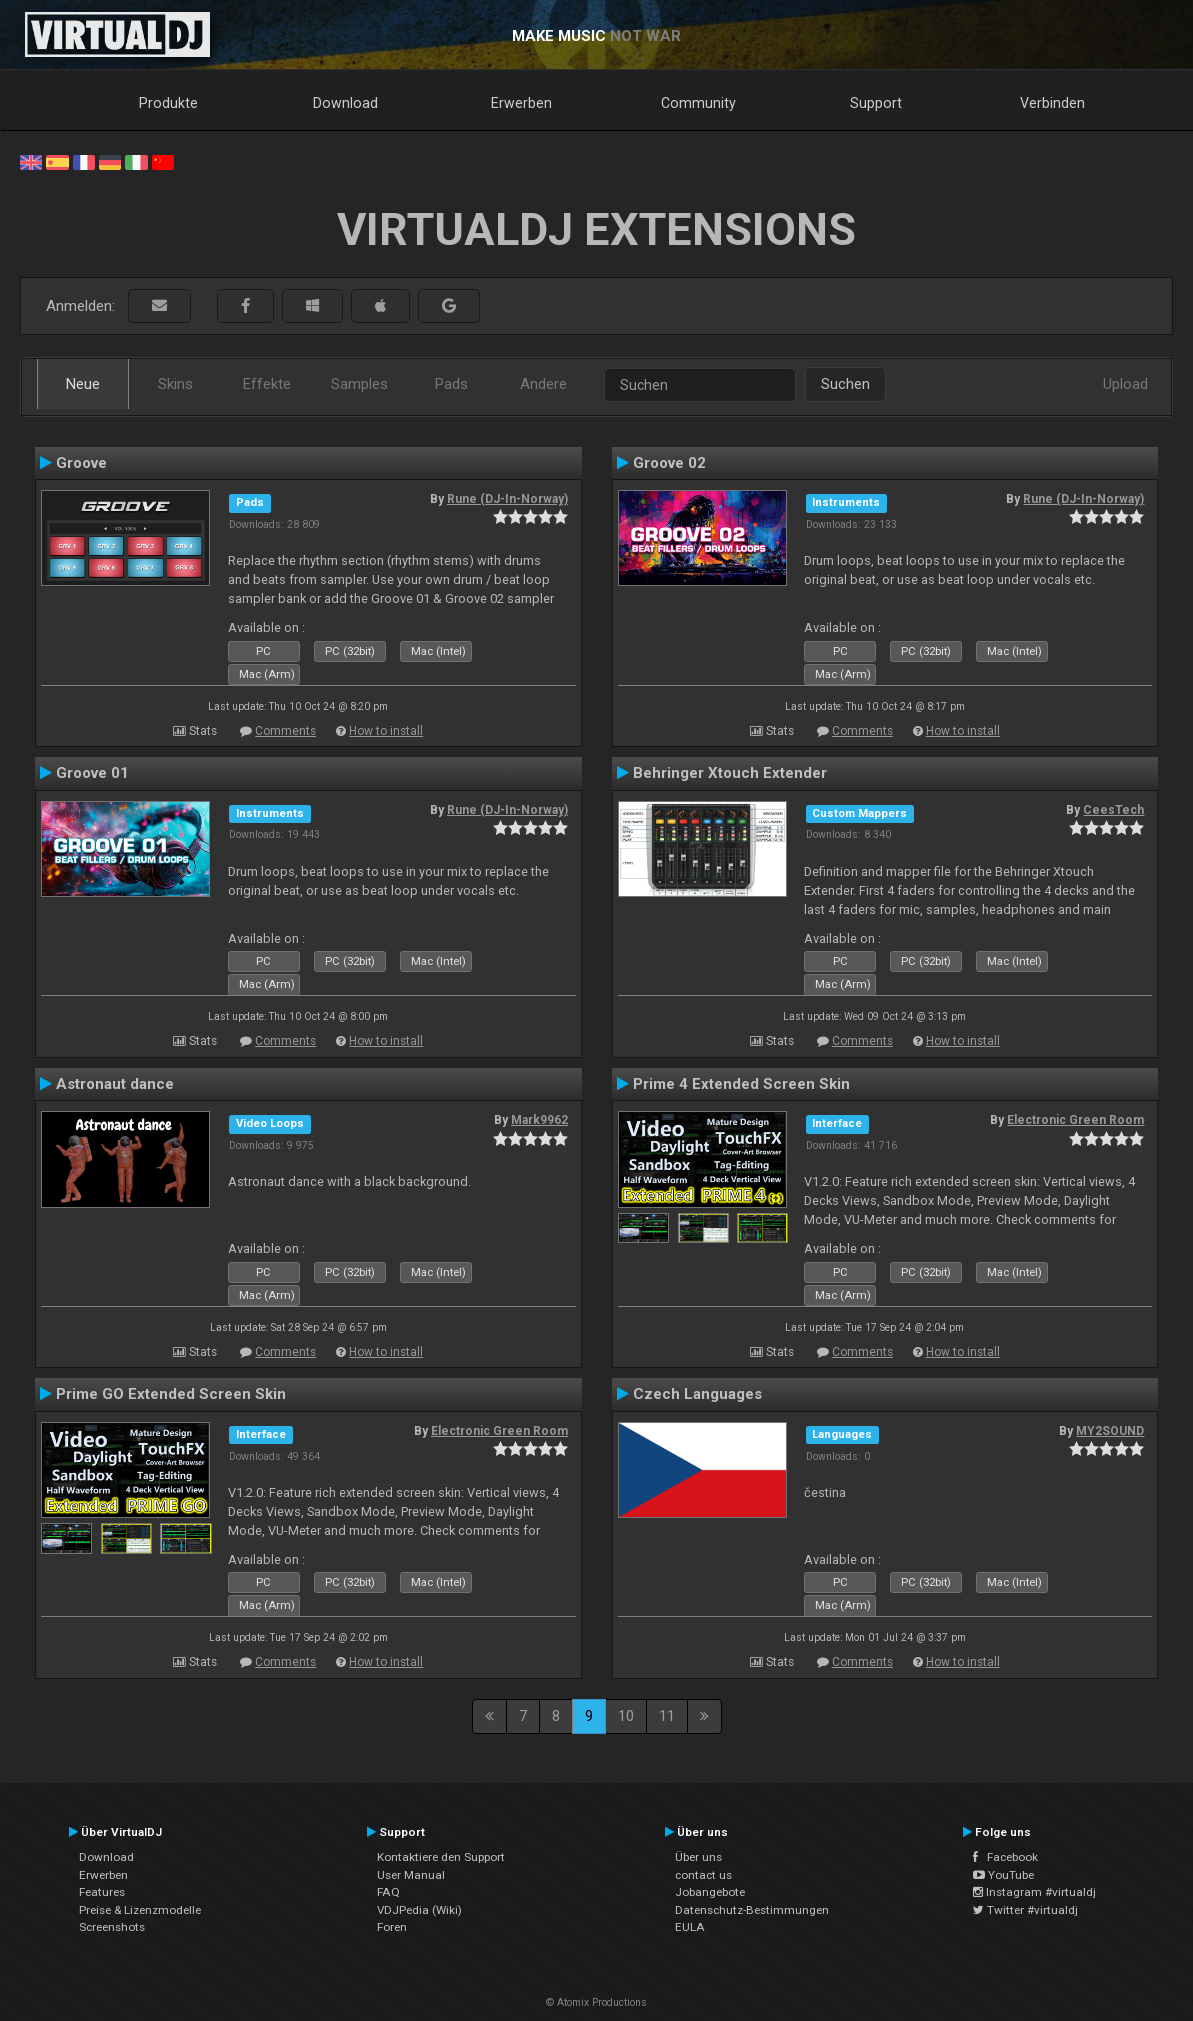 This screenshot has width=1193, height=2021. Describe the element at coordinates (115, 1084) in the screenshot. I see `Astronaut dance` at that location.